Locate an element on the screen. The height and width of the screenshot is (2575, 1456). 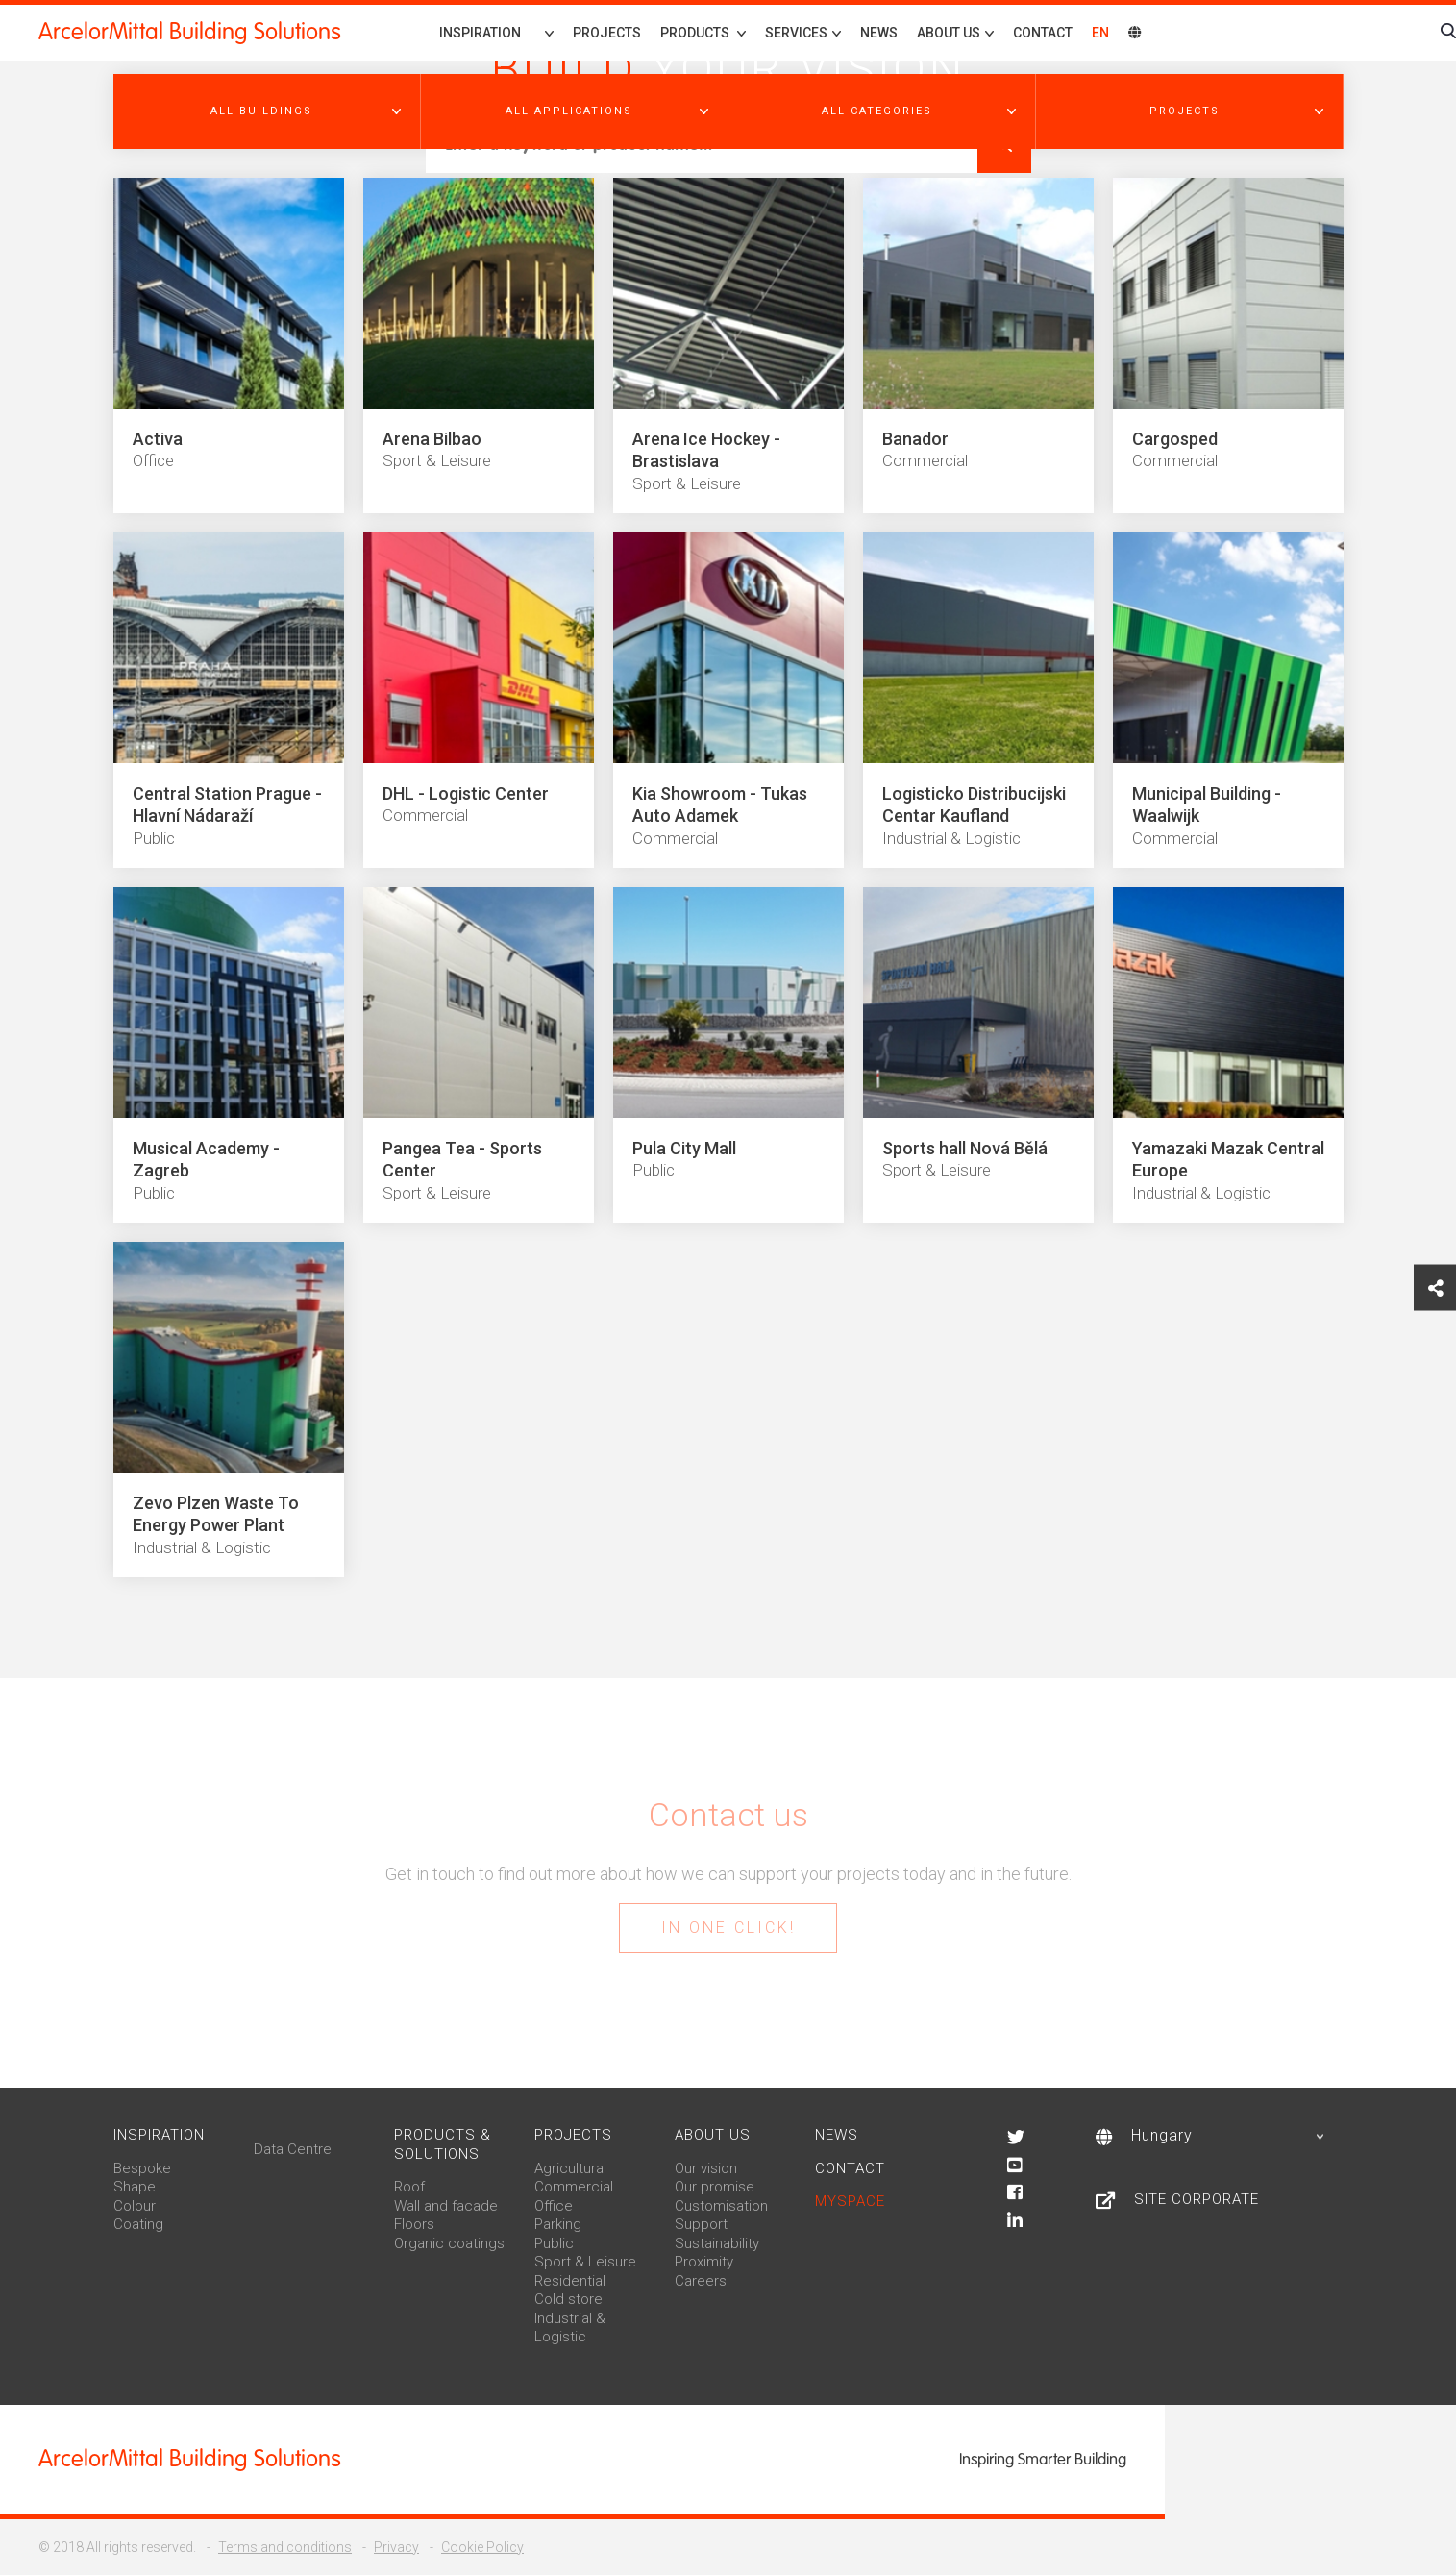
MySpace is located at coordinates (850, 2201).